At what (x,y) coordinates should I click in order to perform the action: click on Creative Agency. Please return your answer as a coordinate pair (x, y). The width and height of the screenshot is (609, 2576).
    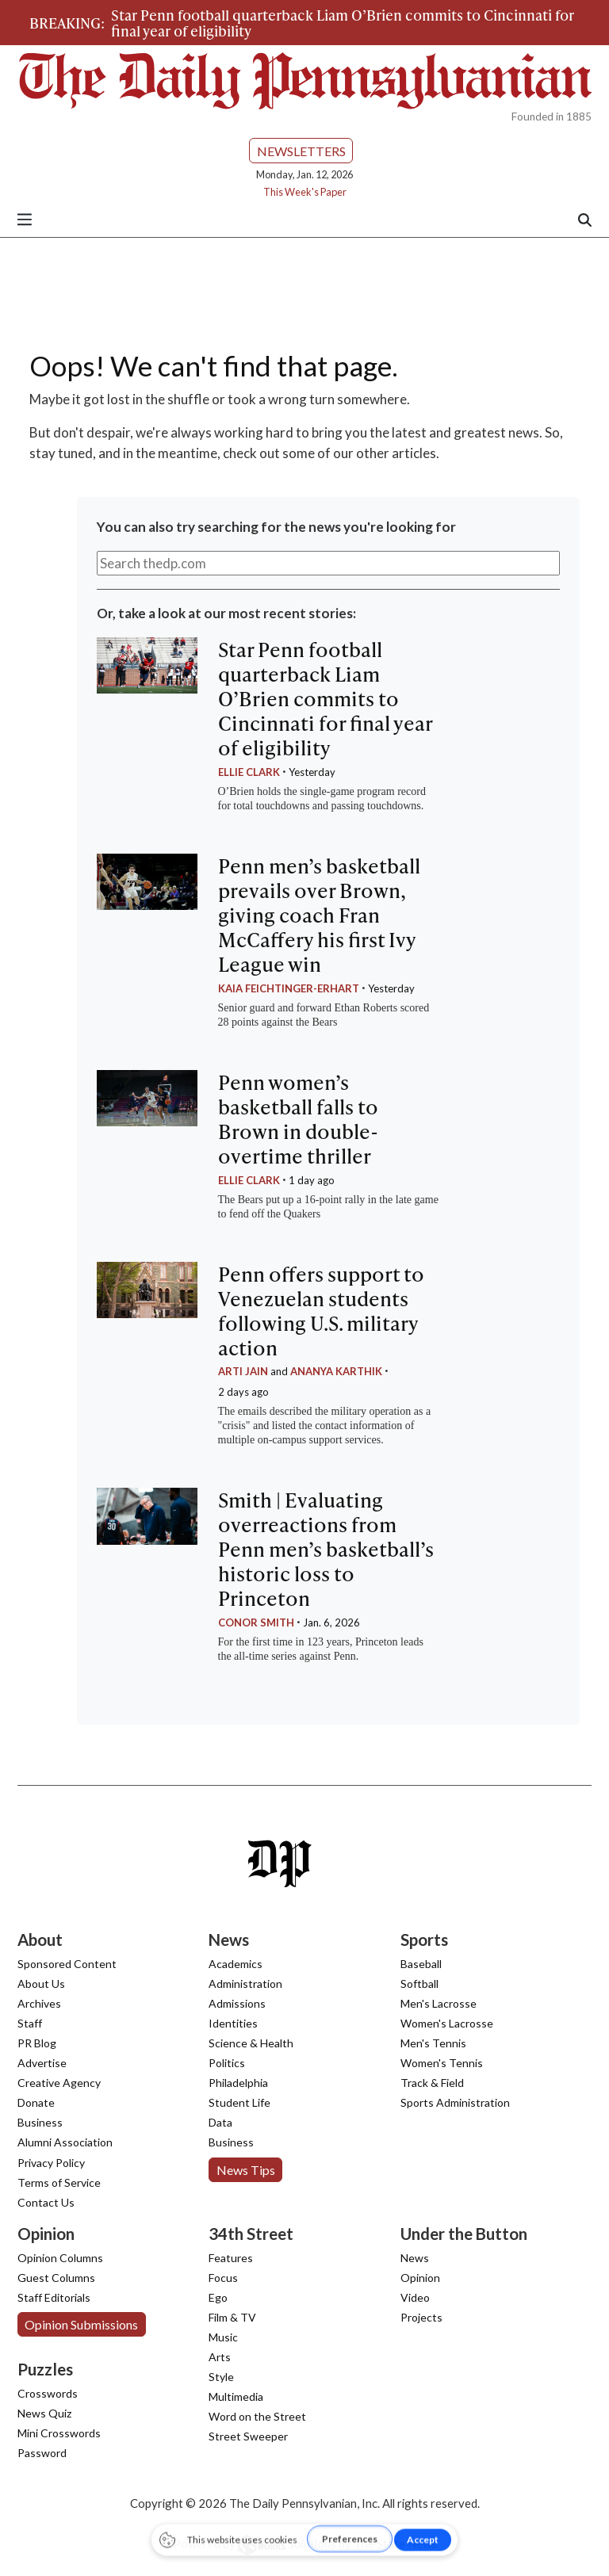
    Looking at the image, I should click on (59, 2082).